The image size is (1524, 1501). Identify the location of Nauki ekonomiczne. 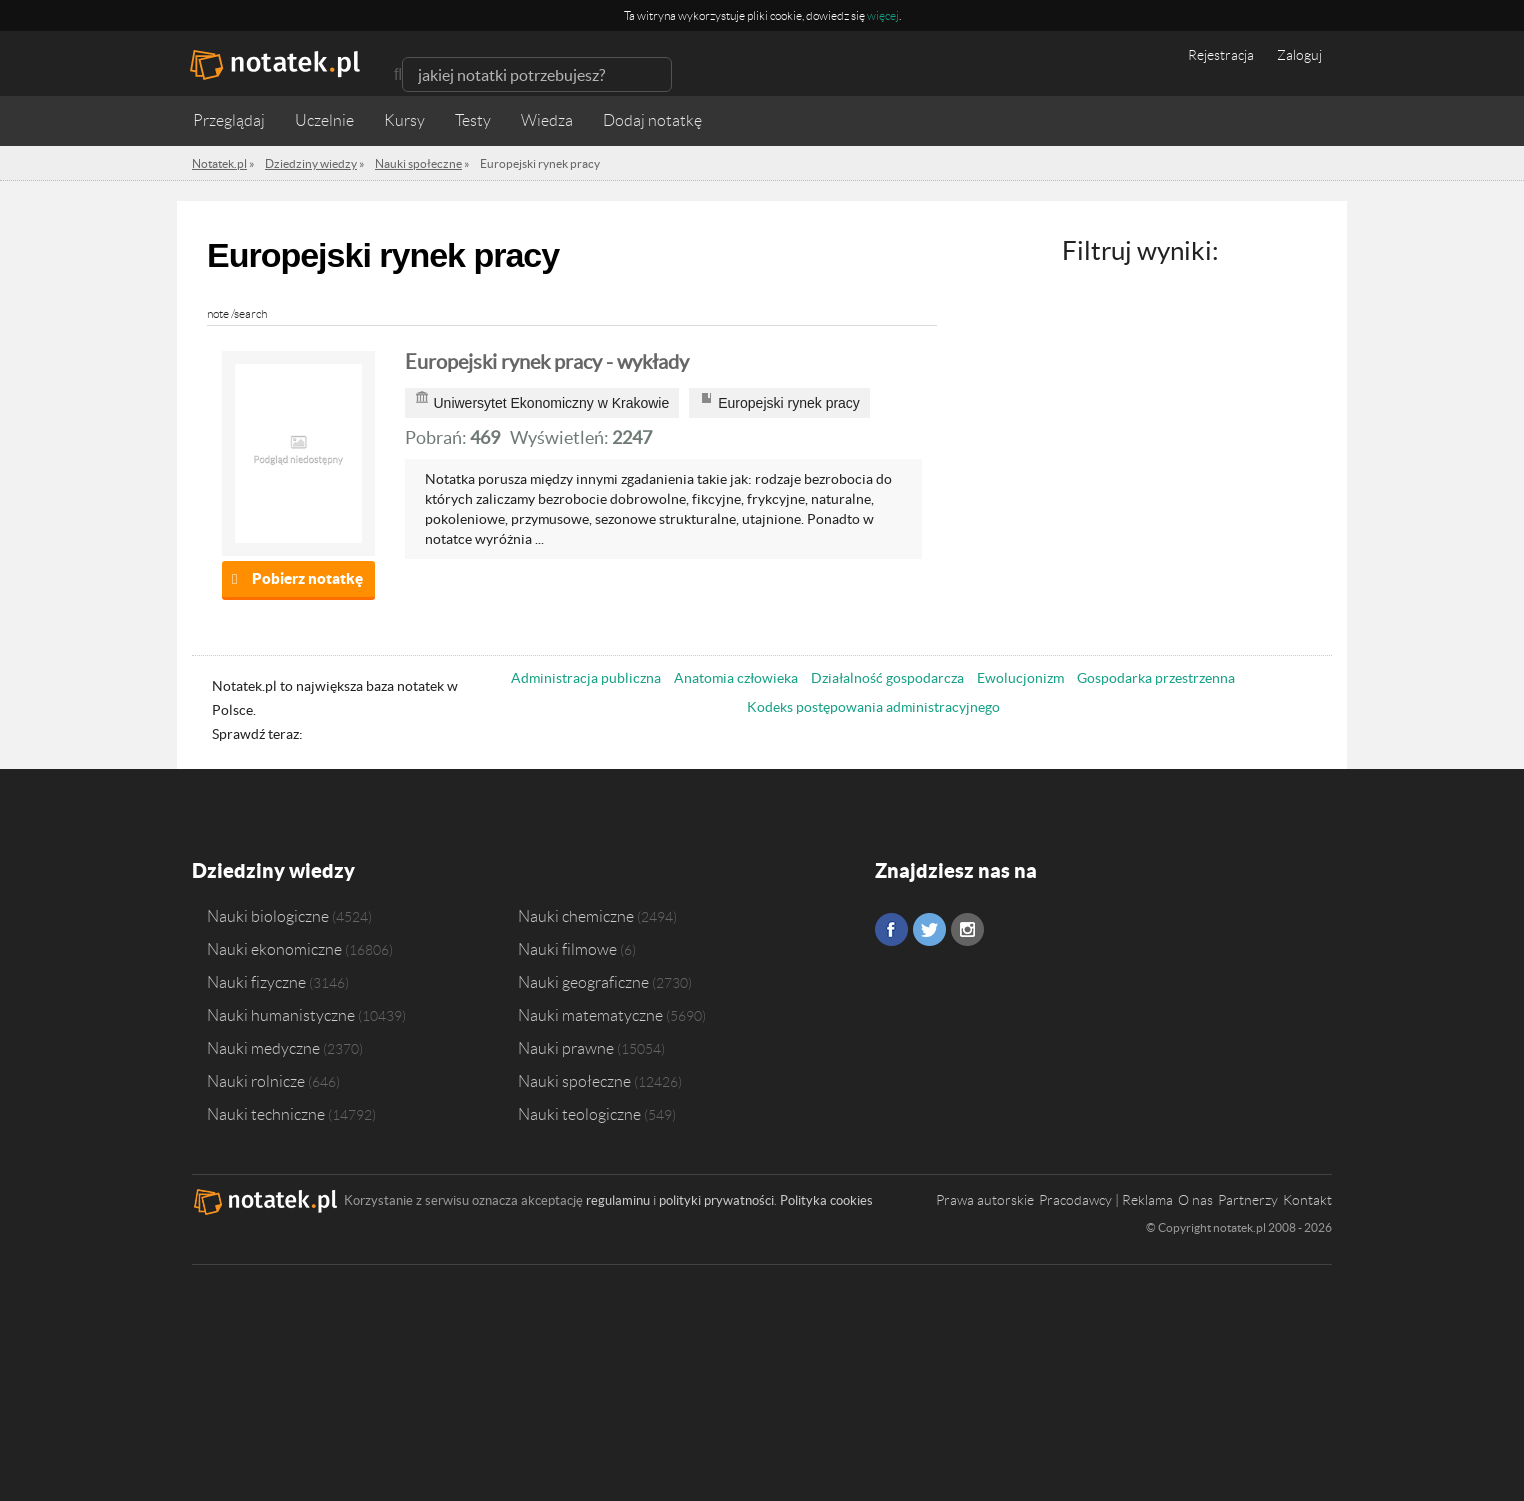
(274, 949).